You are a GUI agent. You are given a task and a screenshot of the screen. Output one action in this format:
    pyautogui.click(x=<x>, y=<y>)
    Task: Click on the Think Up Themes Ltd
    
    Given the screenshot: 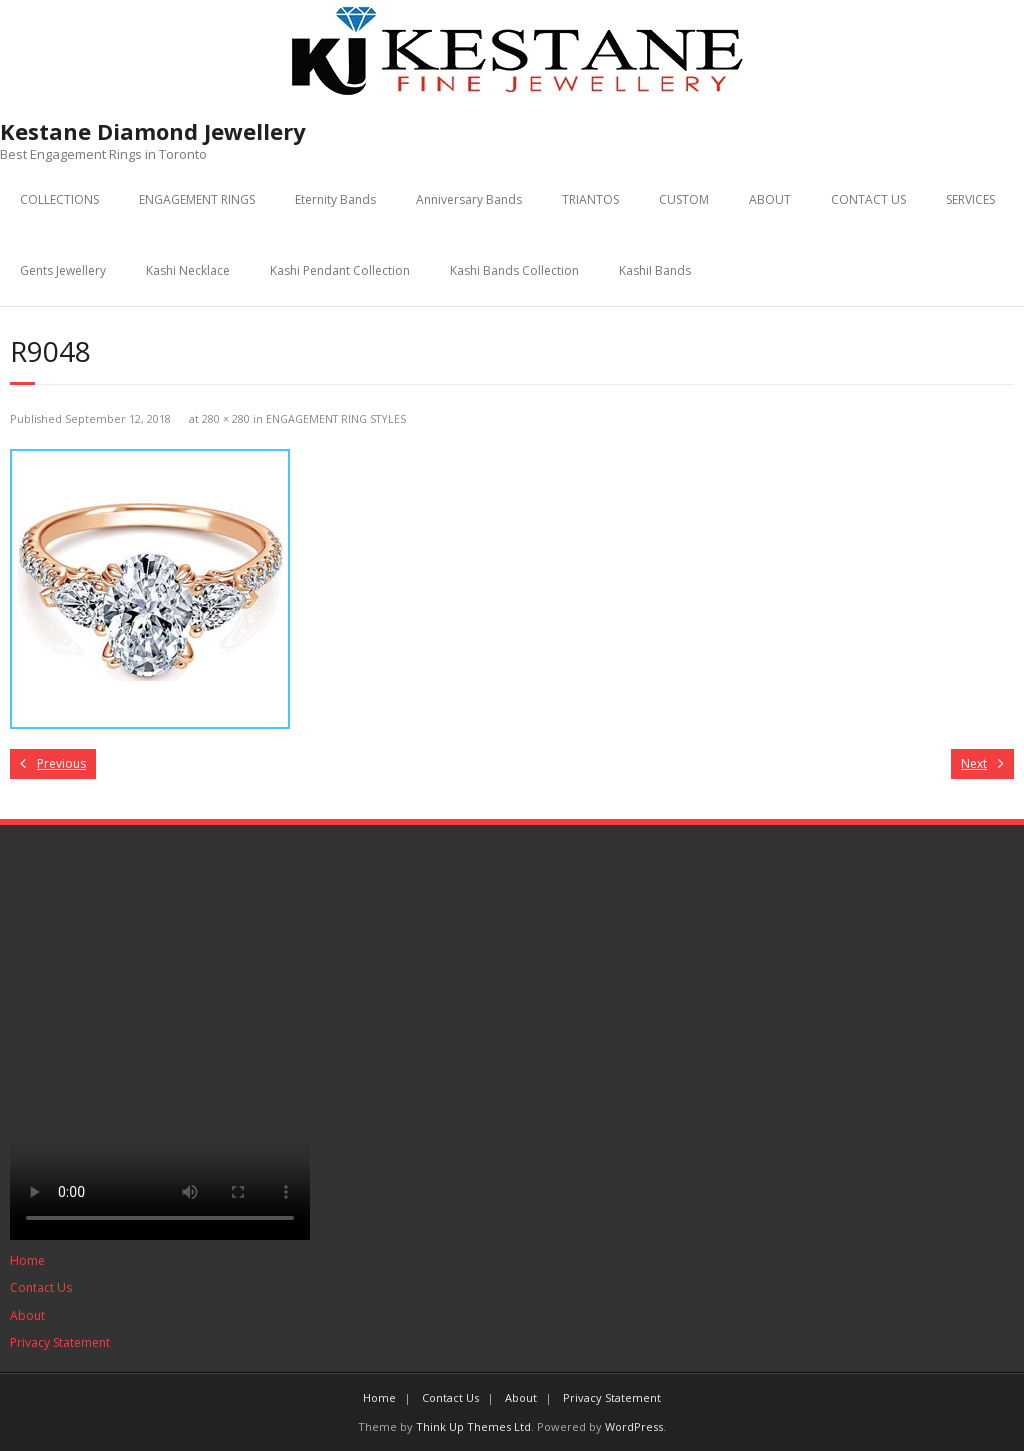 What is the action you would take?
    pyautogui.click(x=473, y=1426)
    